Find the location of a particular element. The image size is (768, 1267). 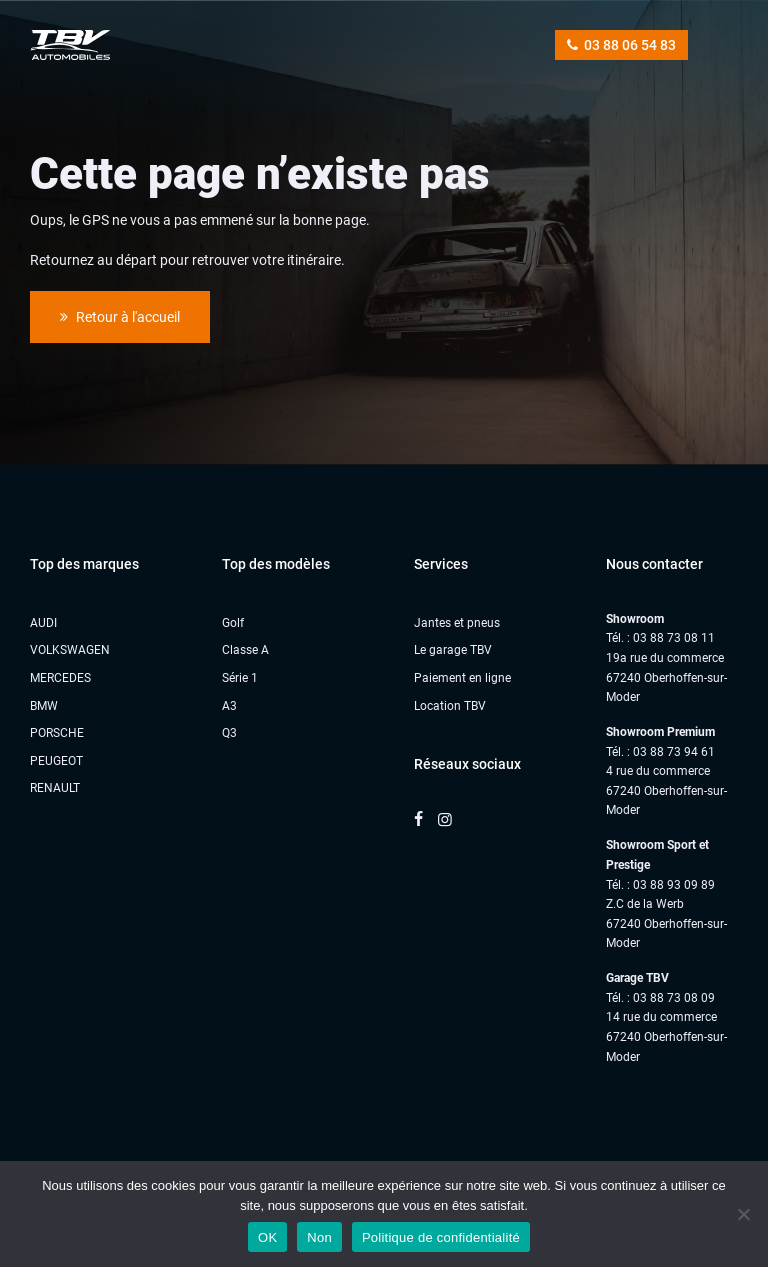

OK is located at coordinates (267, 1237).